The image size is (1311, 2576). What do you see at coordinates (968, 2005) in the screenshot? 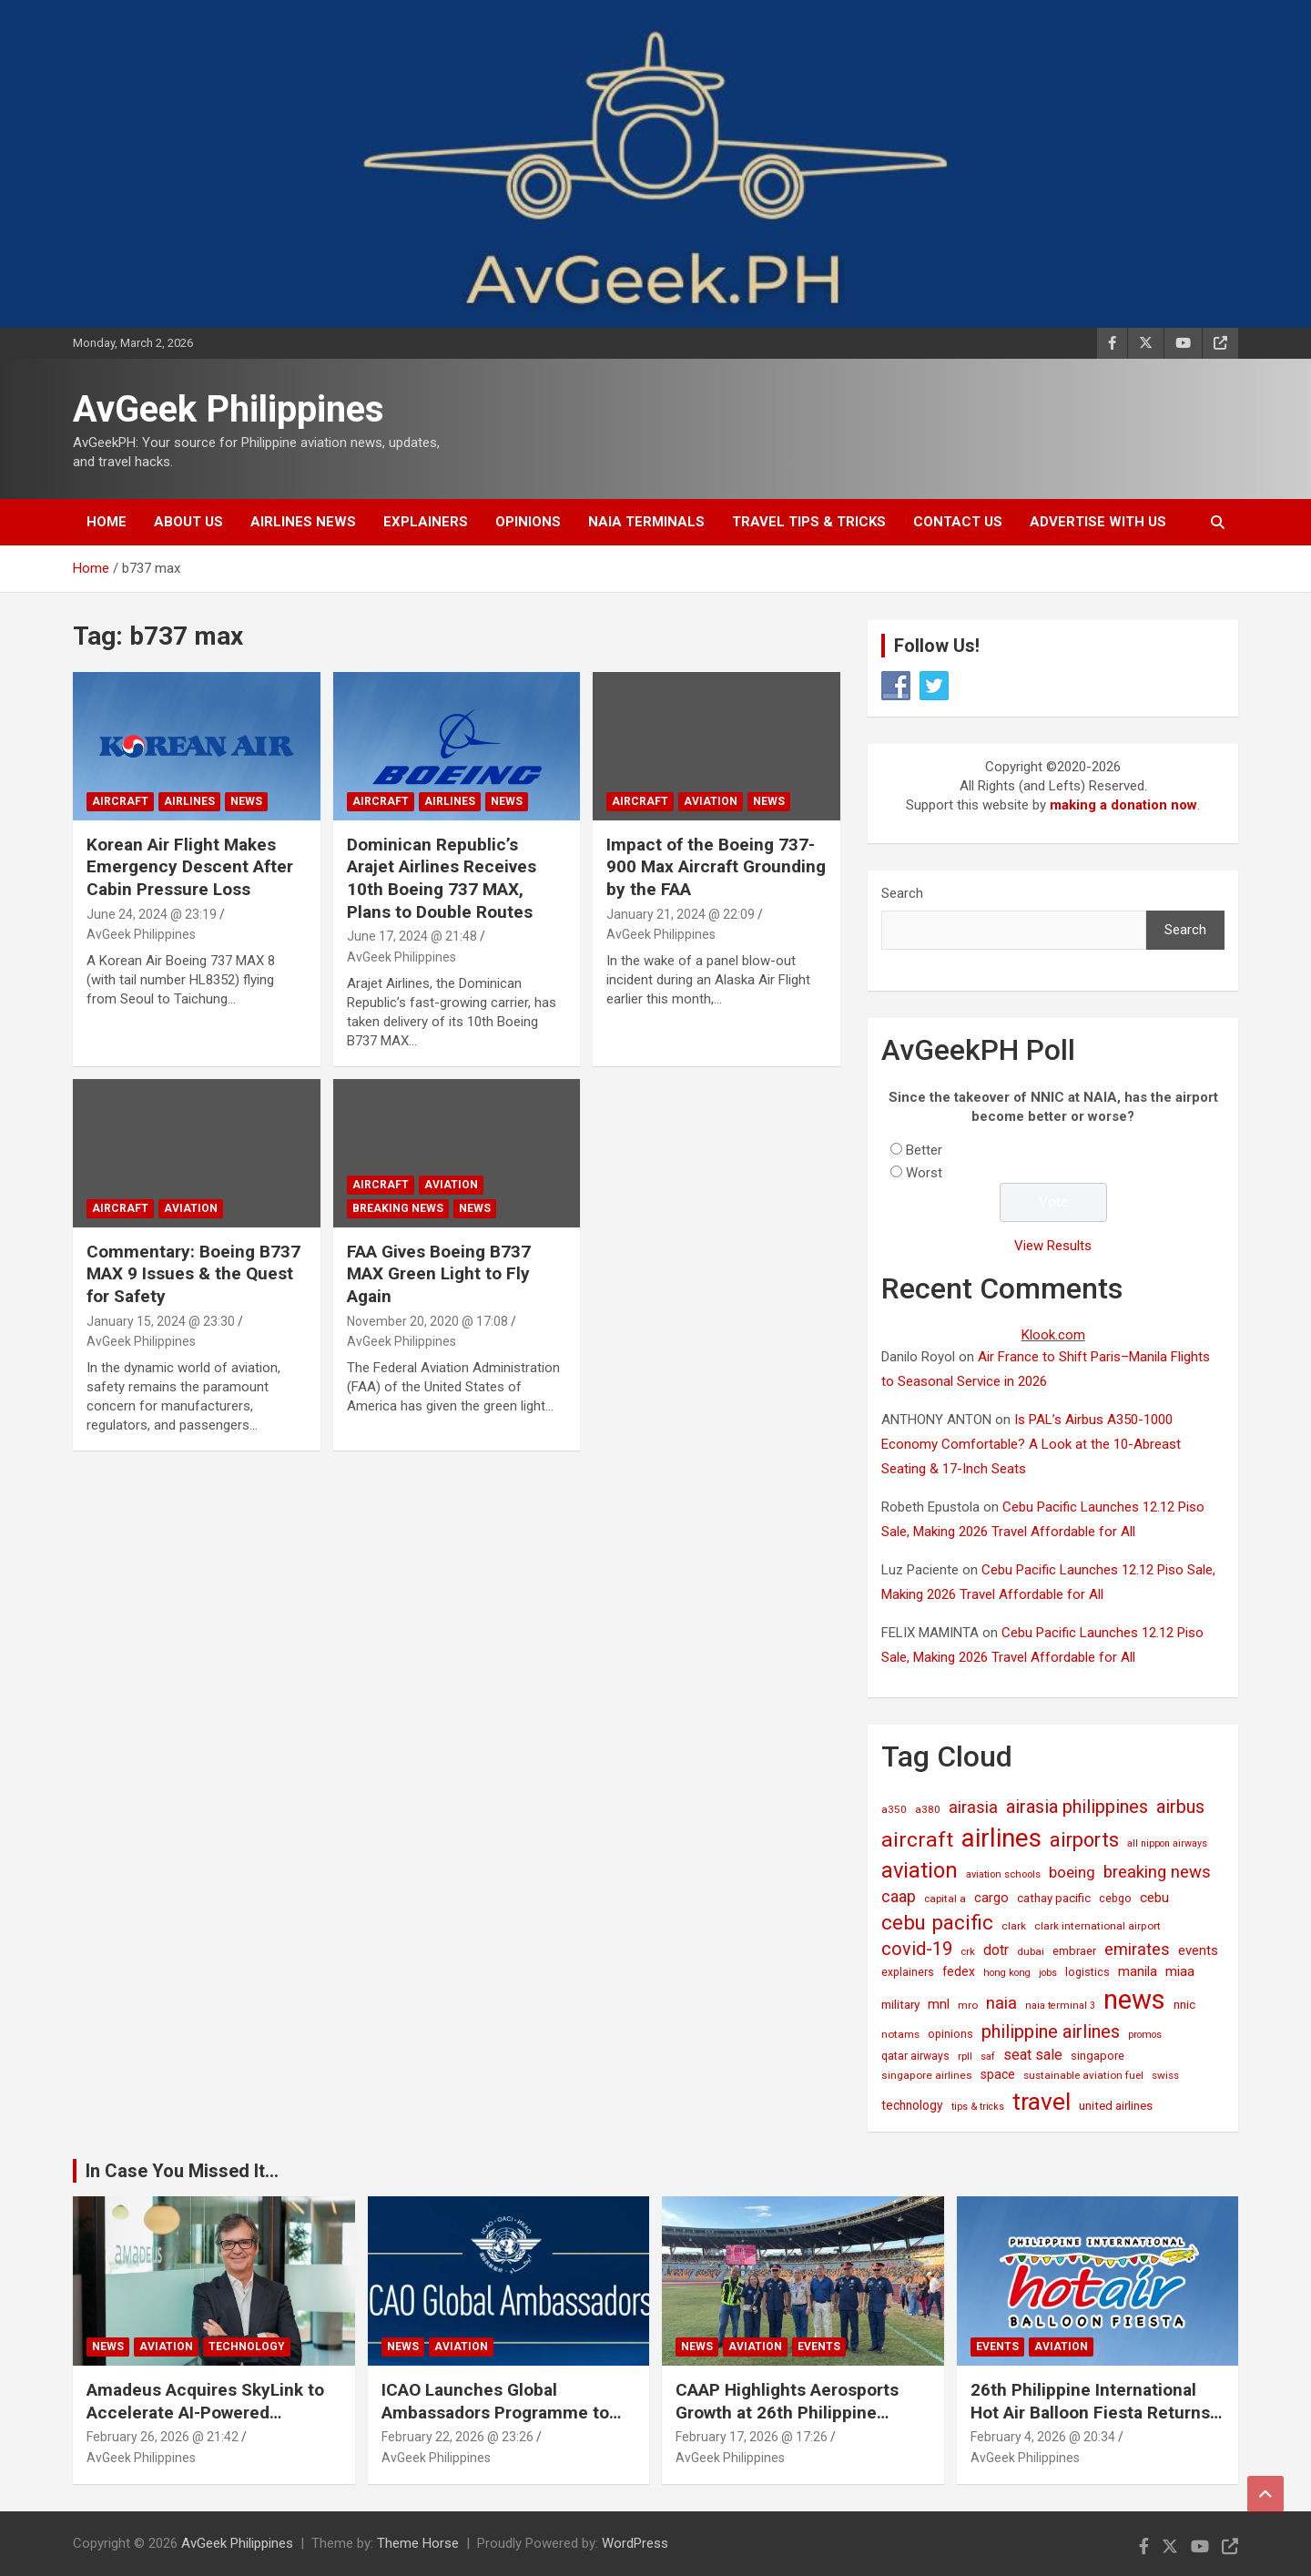
I see `mro [mro (15 items)]` at bounding box center [968, 2005].